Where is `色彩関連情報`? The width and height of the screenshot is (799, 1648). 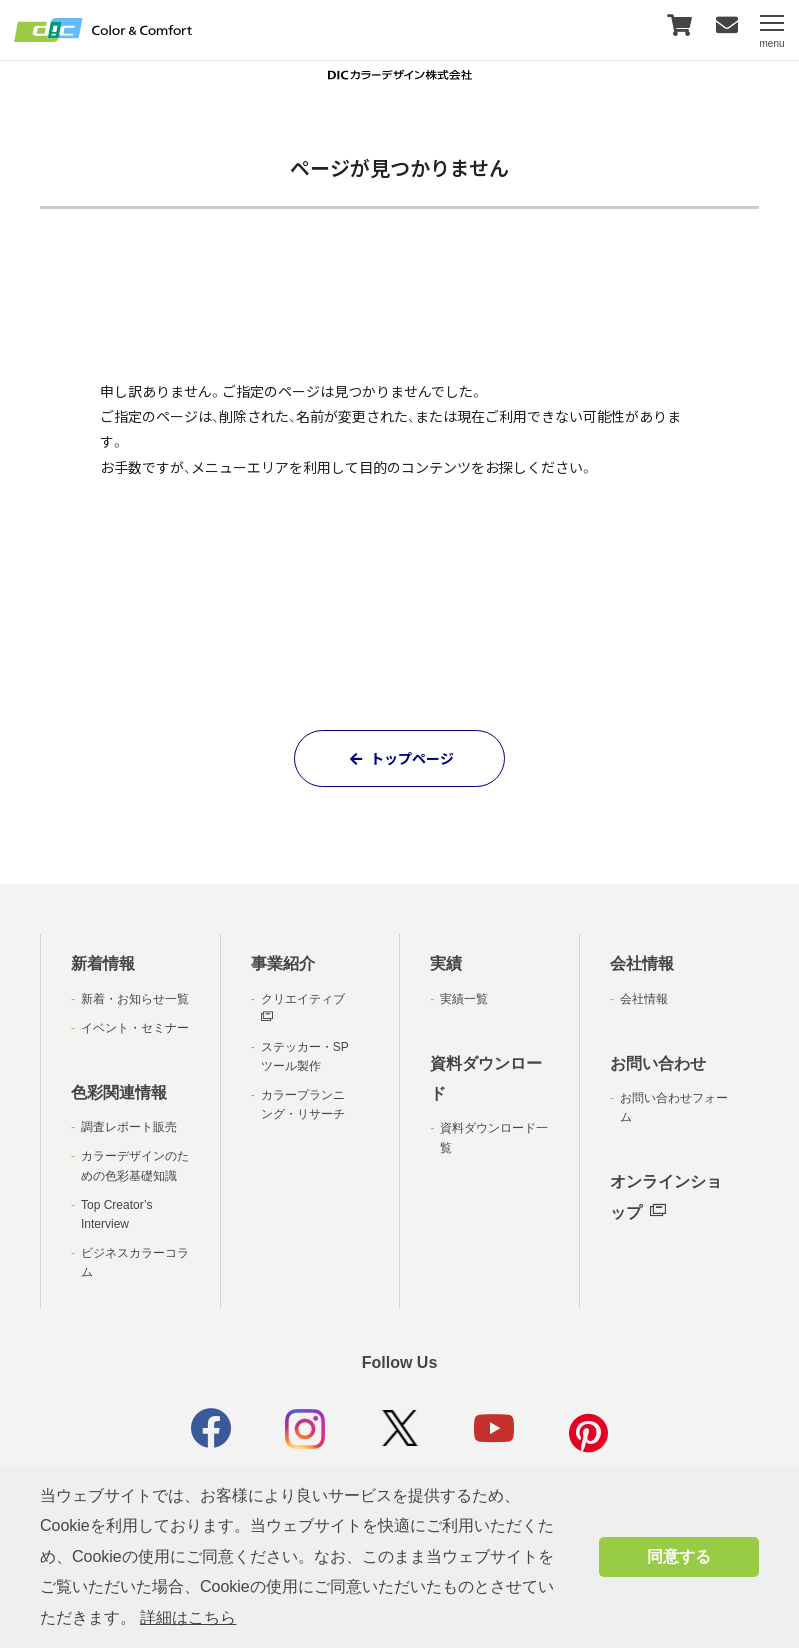
色彩関連情報 is located at coordinates (119, 1092).